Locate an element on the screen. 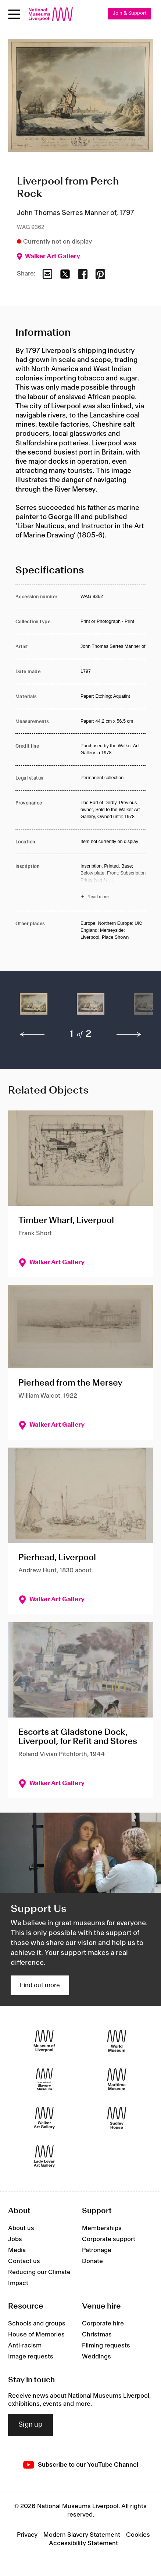  [Maritime Museum] is located at coordinates (116, 2079).